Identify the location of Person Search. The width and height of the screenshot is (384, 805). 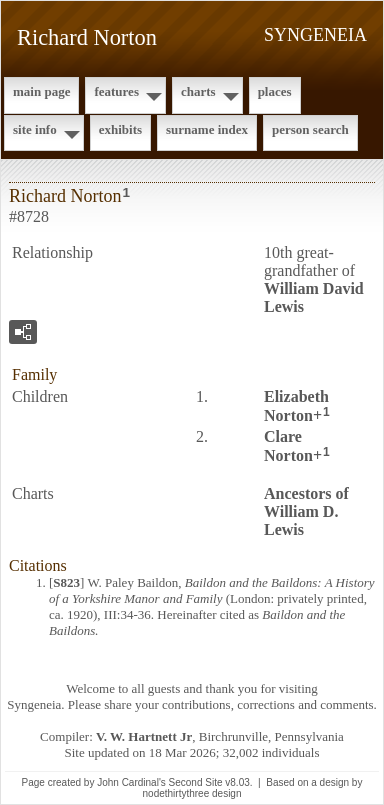
(310, 129).